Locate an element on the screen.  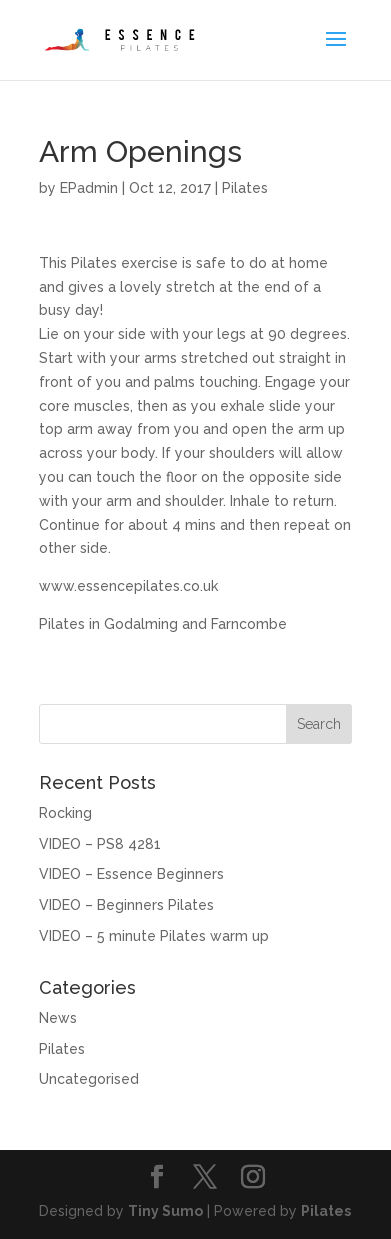
Pilates is located at coordinates (245, 188).